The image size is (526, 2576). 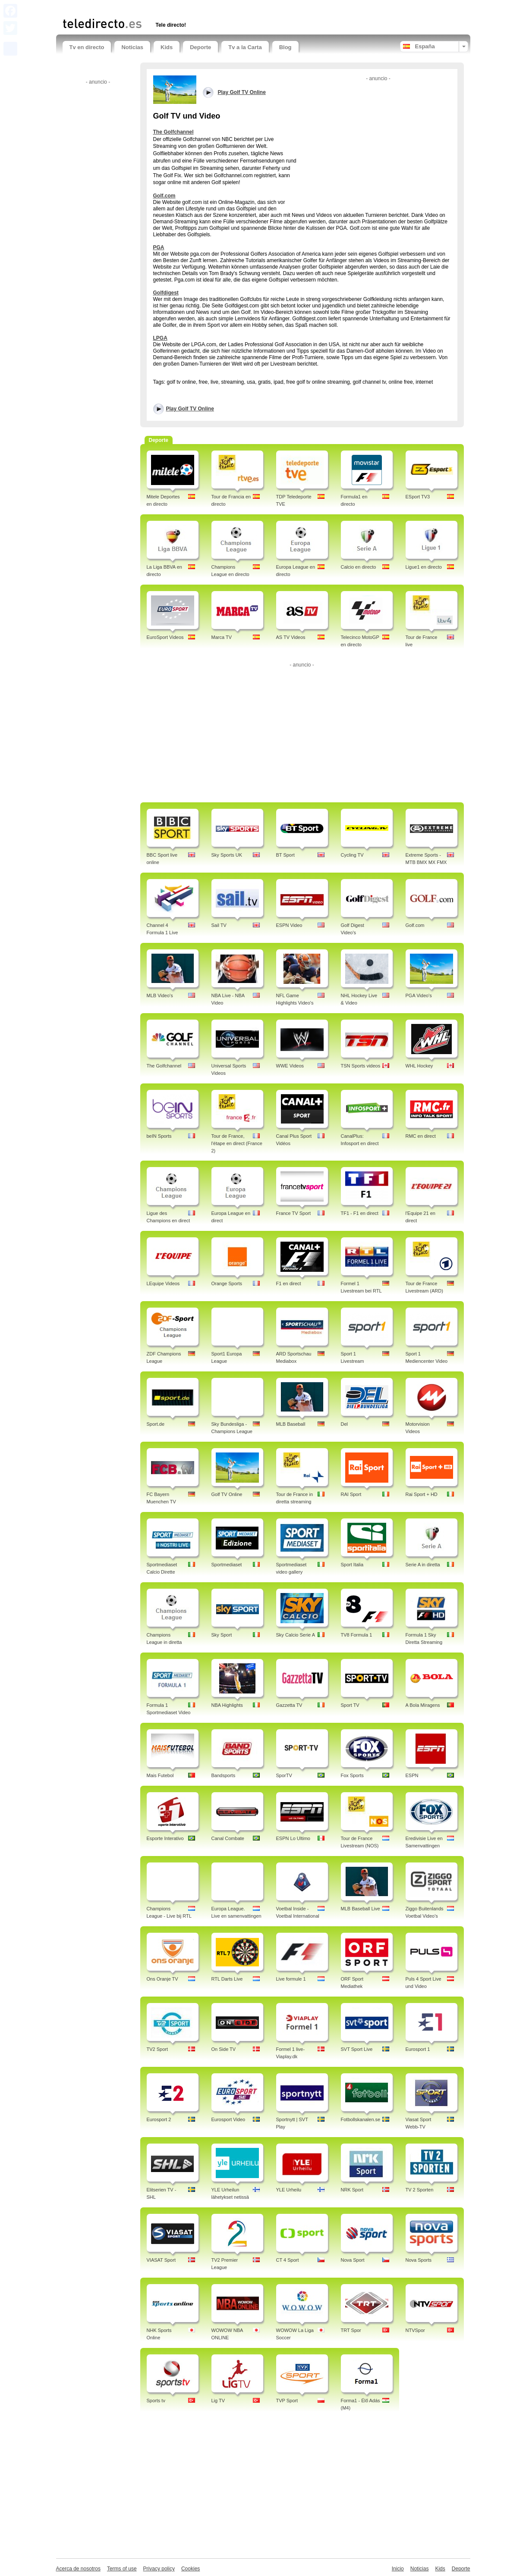 I want to click on Marca TV, so click(x=221, y=637).